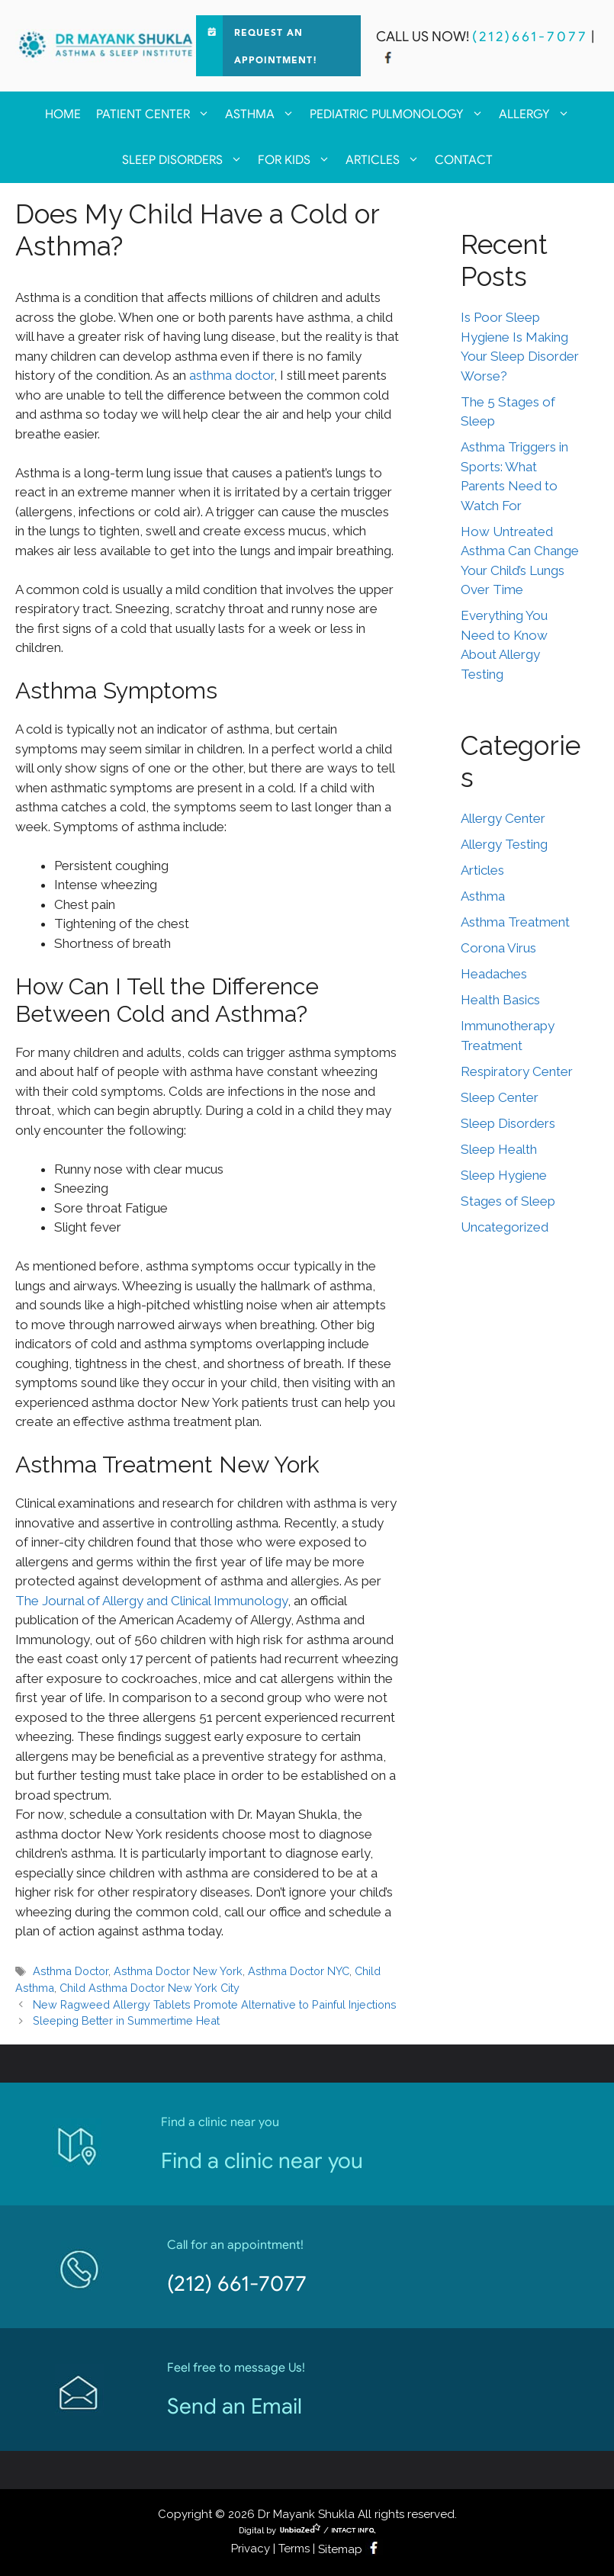 The image size is (614, 2576). I want to click on New Ragweed Allergy Tablets Promote Alternative to Painful Injections, so click(215, 2004).